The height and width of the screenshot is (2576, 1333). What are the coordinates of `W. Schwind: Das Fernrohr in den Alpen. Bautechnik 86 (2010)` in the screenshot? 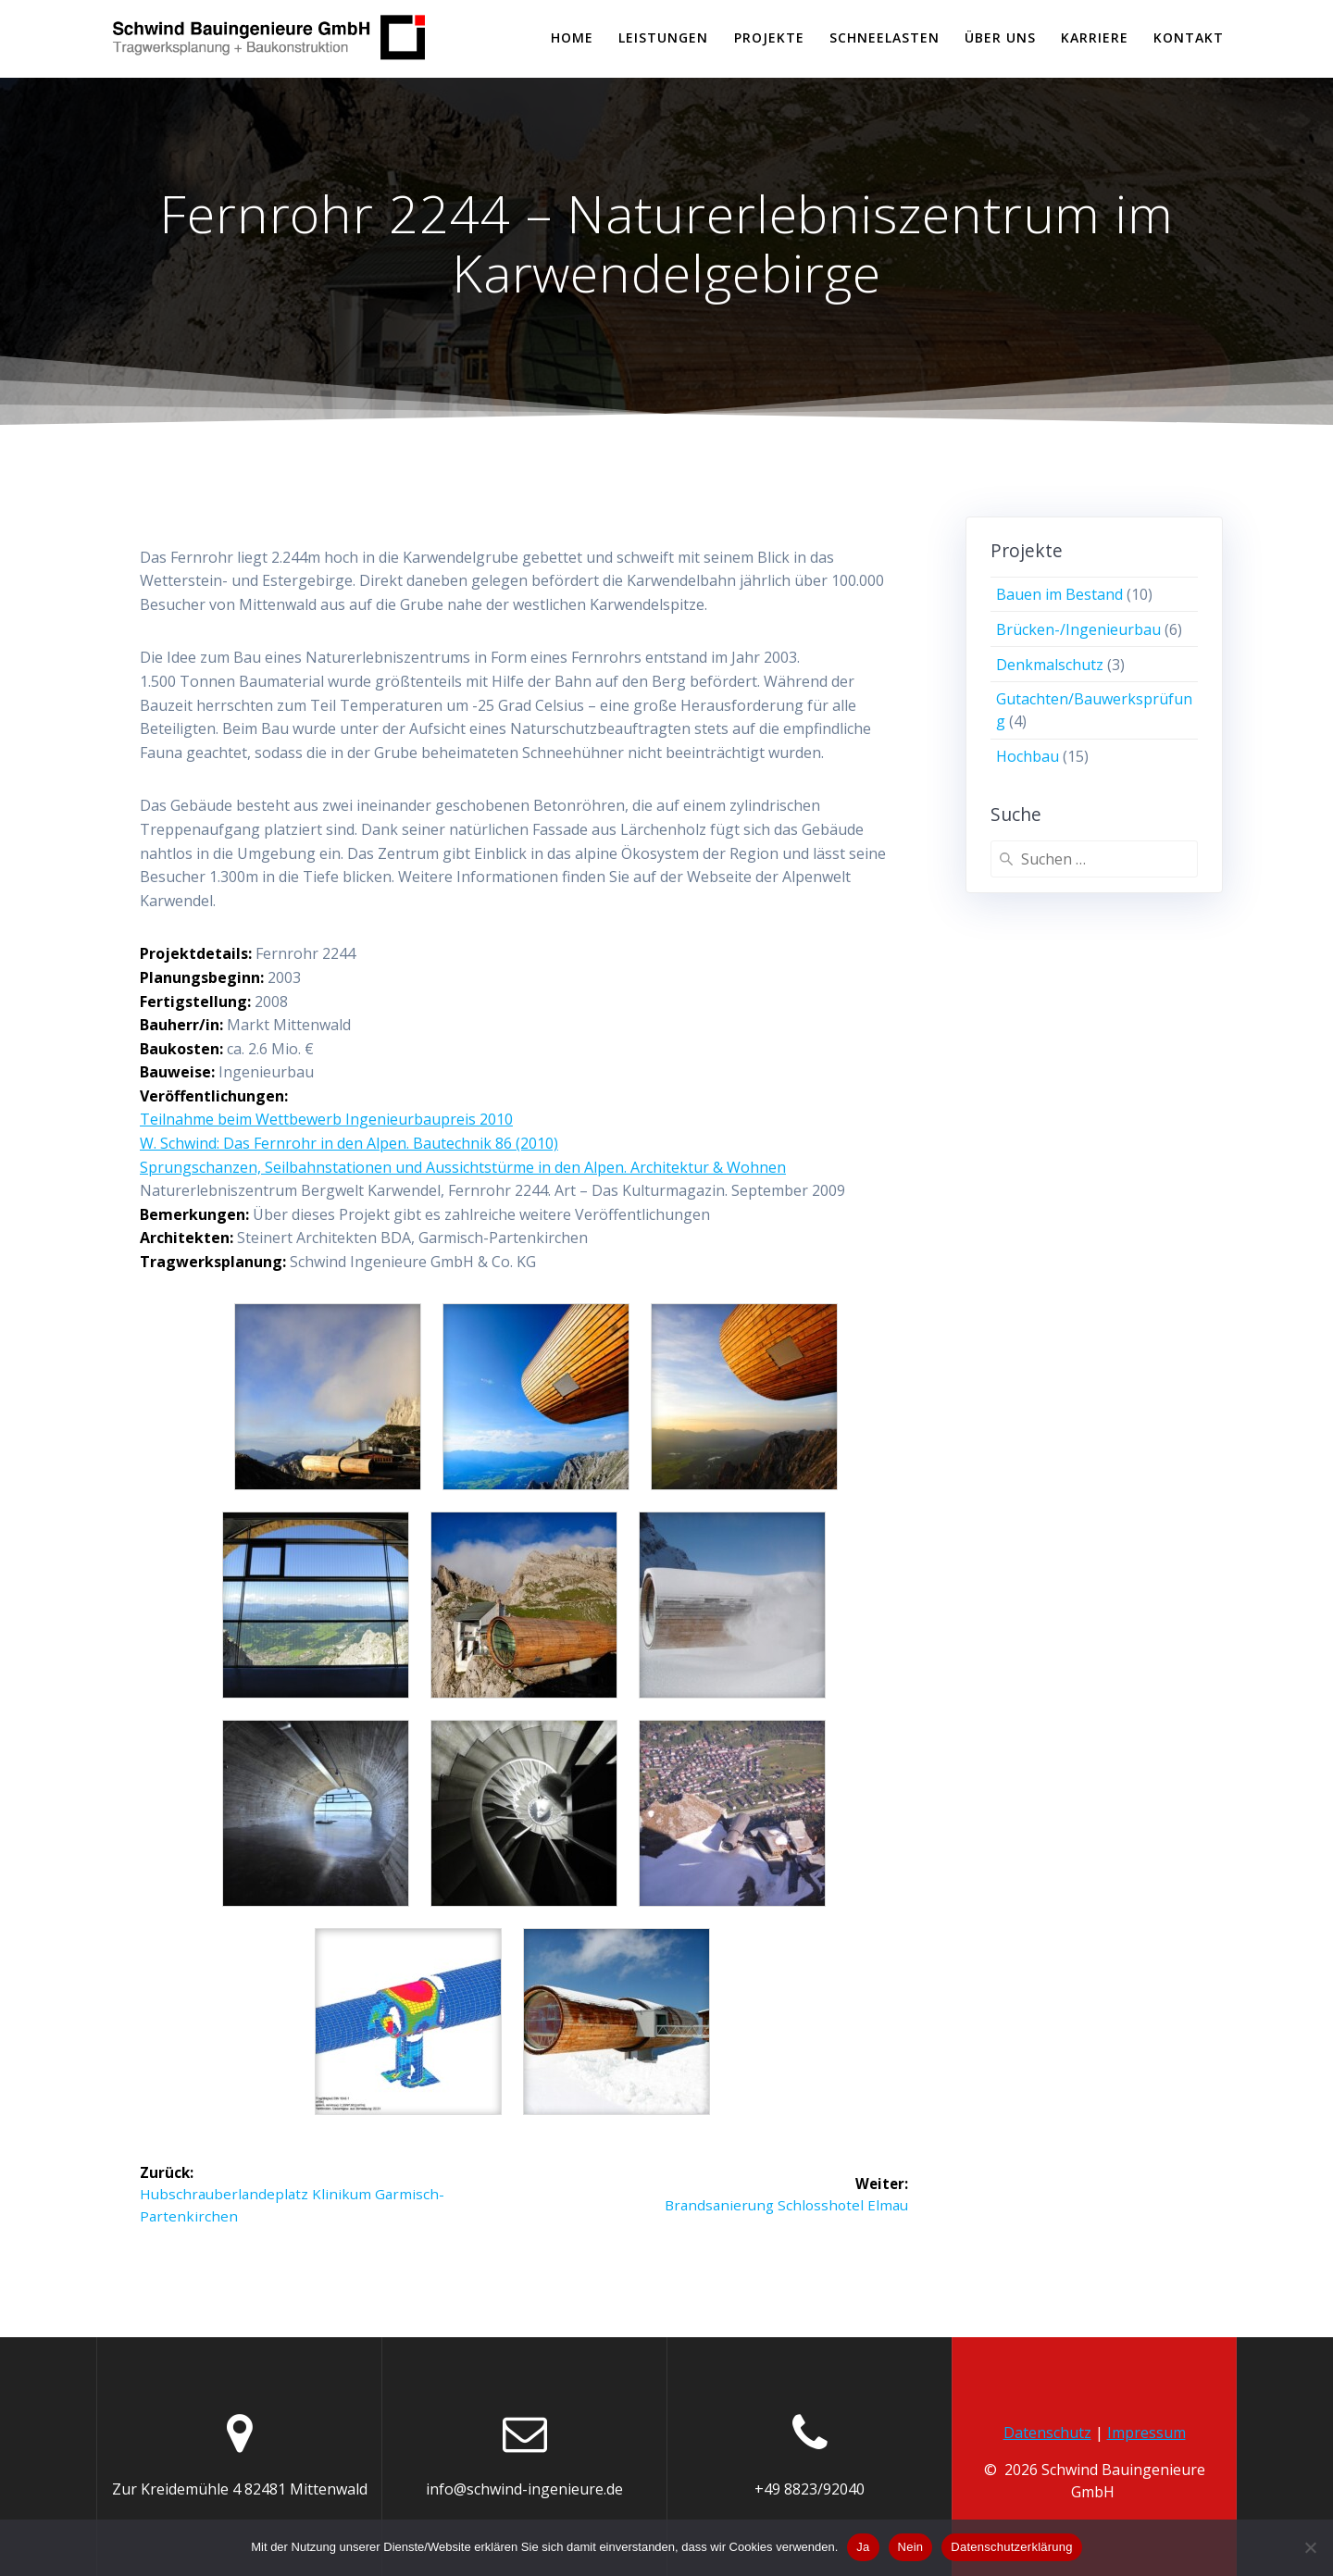 It's located at (349, 1143).